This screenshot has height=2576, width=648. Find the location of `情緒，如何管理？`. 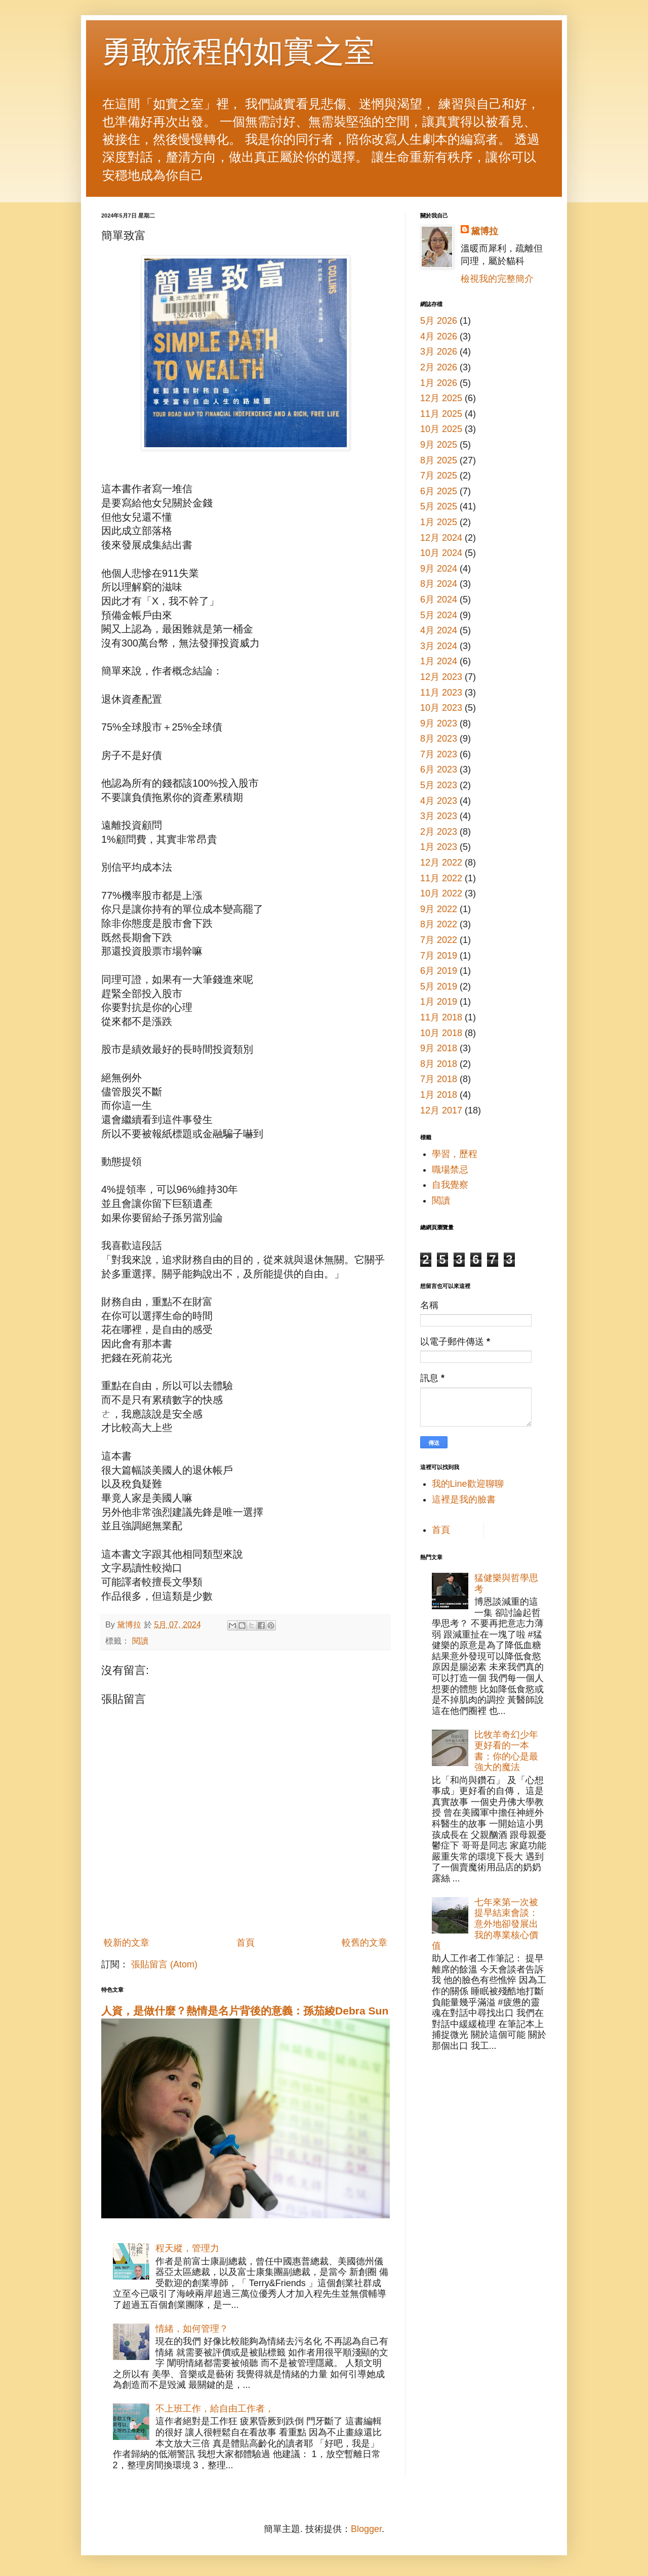

情緒，如何管理？ is located at coordinates (191, 2329).